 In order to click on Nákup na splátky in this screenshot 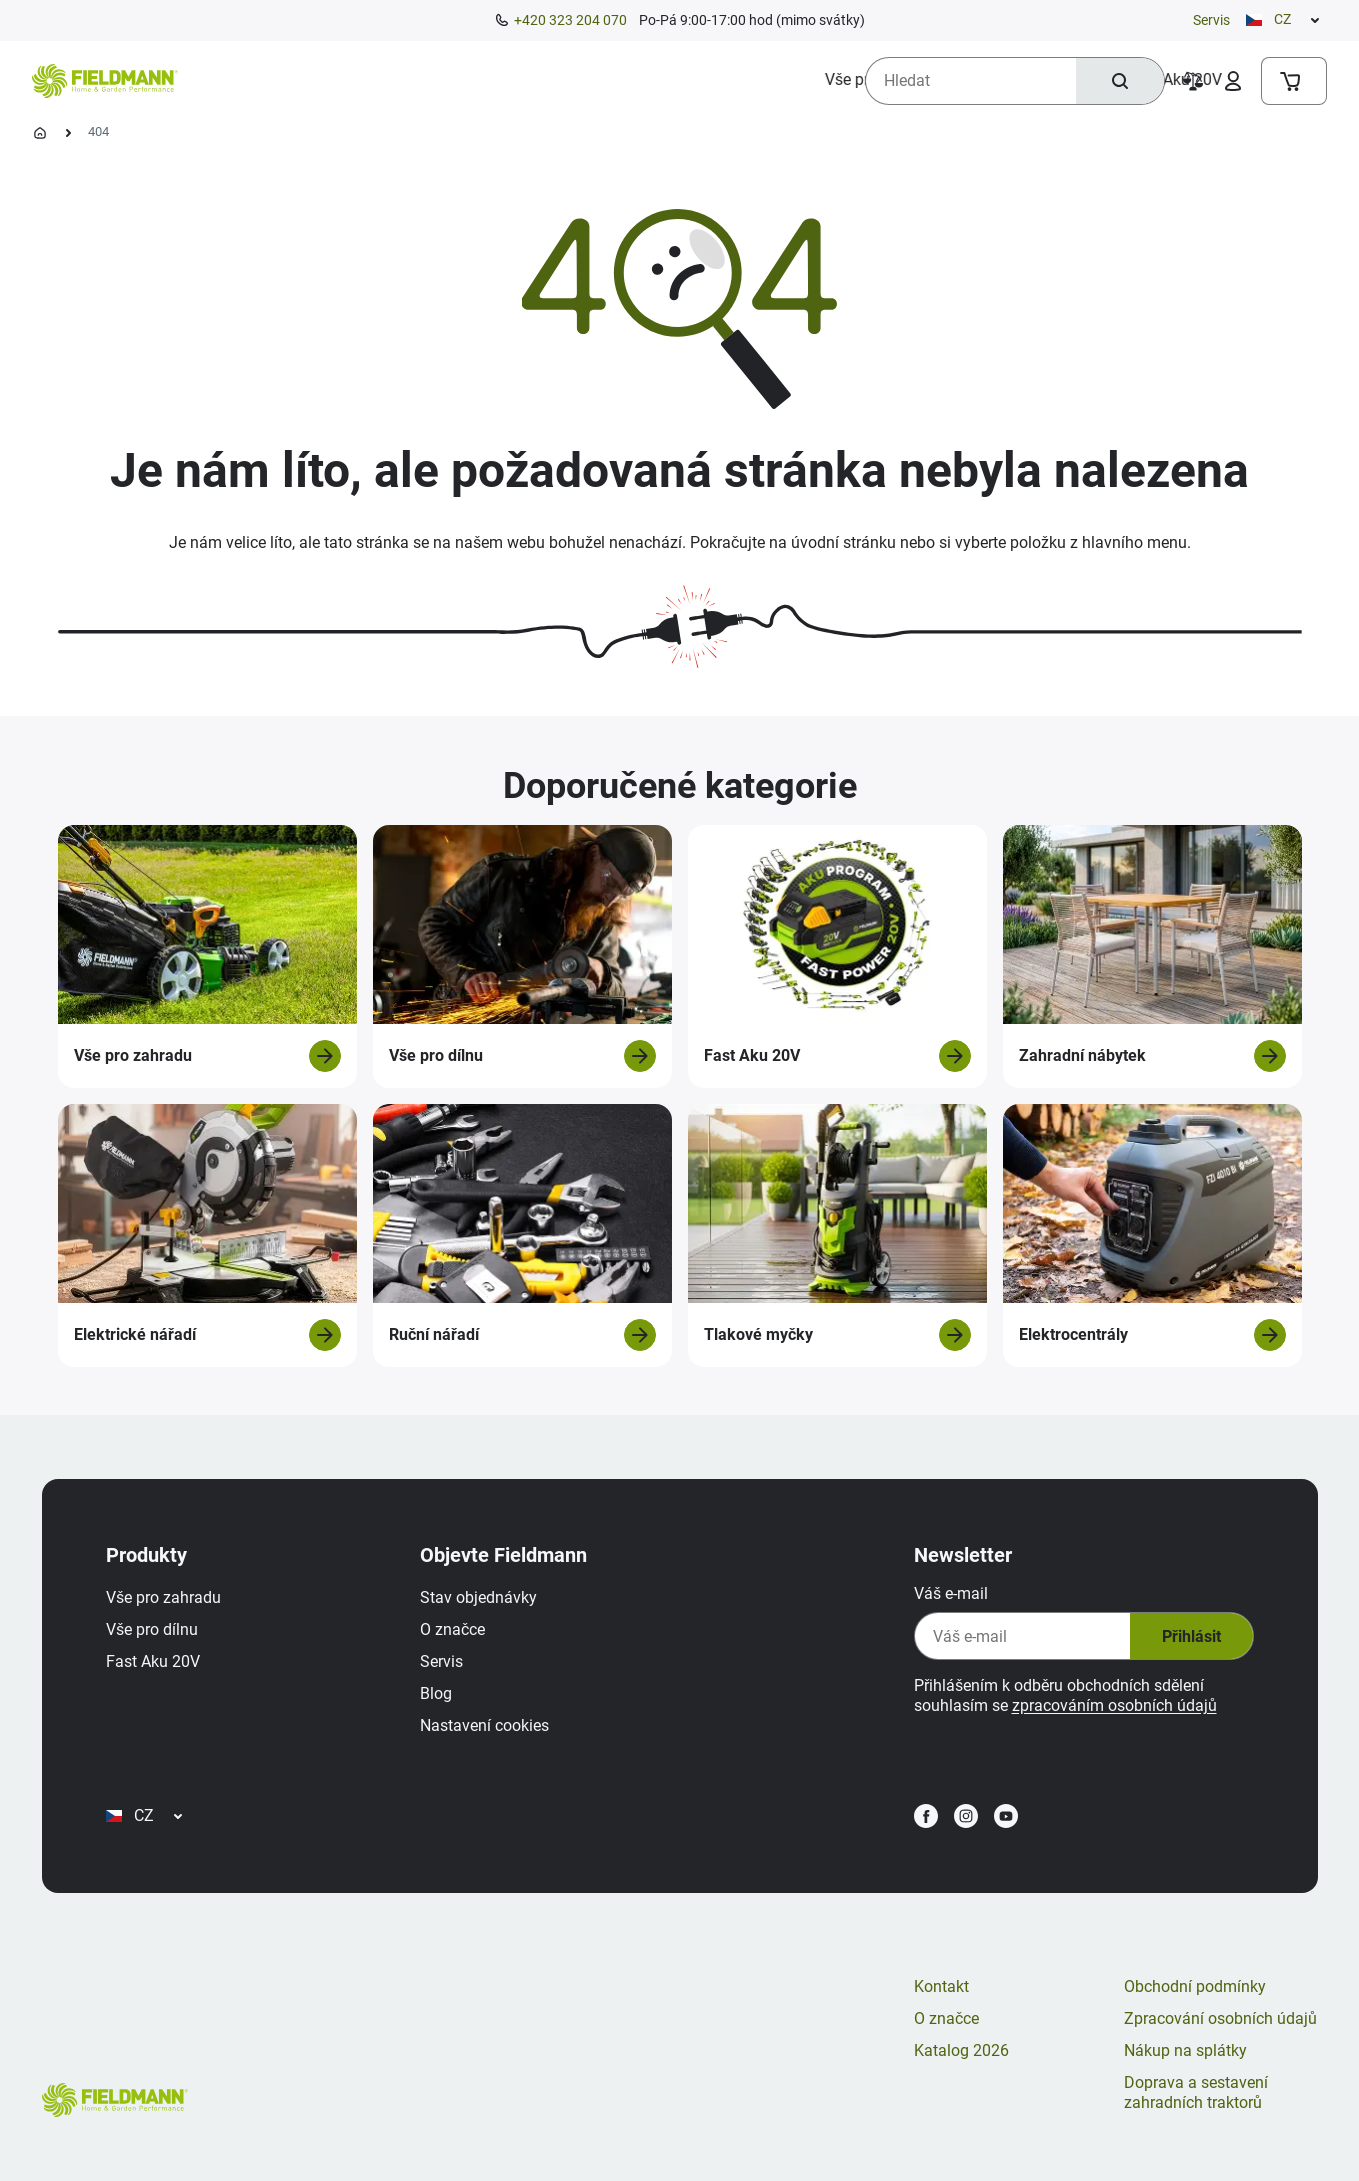, I will do `click(1185, 2050)`.